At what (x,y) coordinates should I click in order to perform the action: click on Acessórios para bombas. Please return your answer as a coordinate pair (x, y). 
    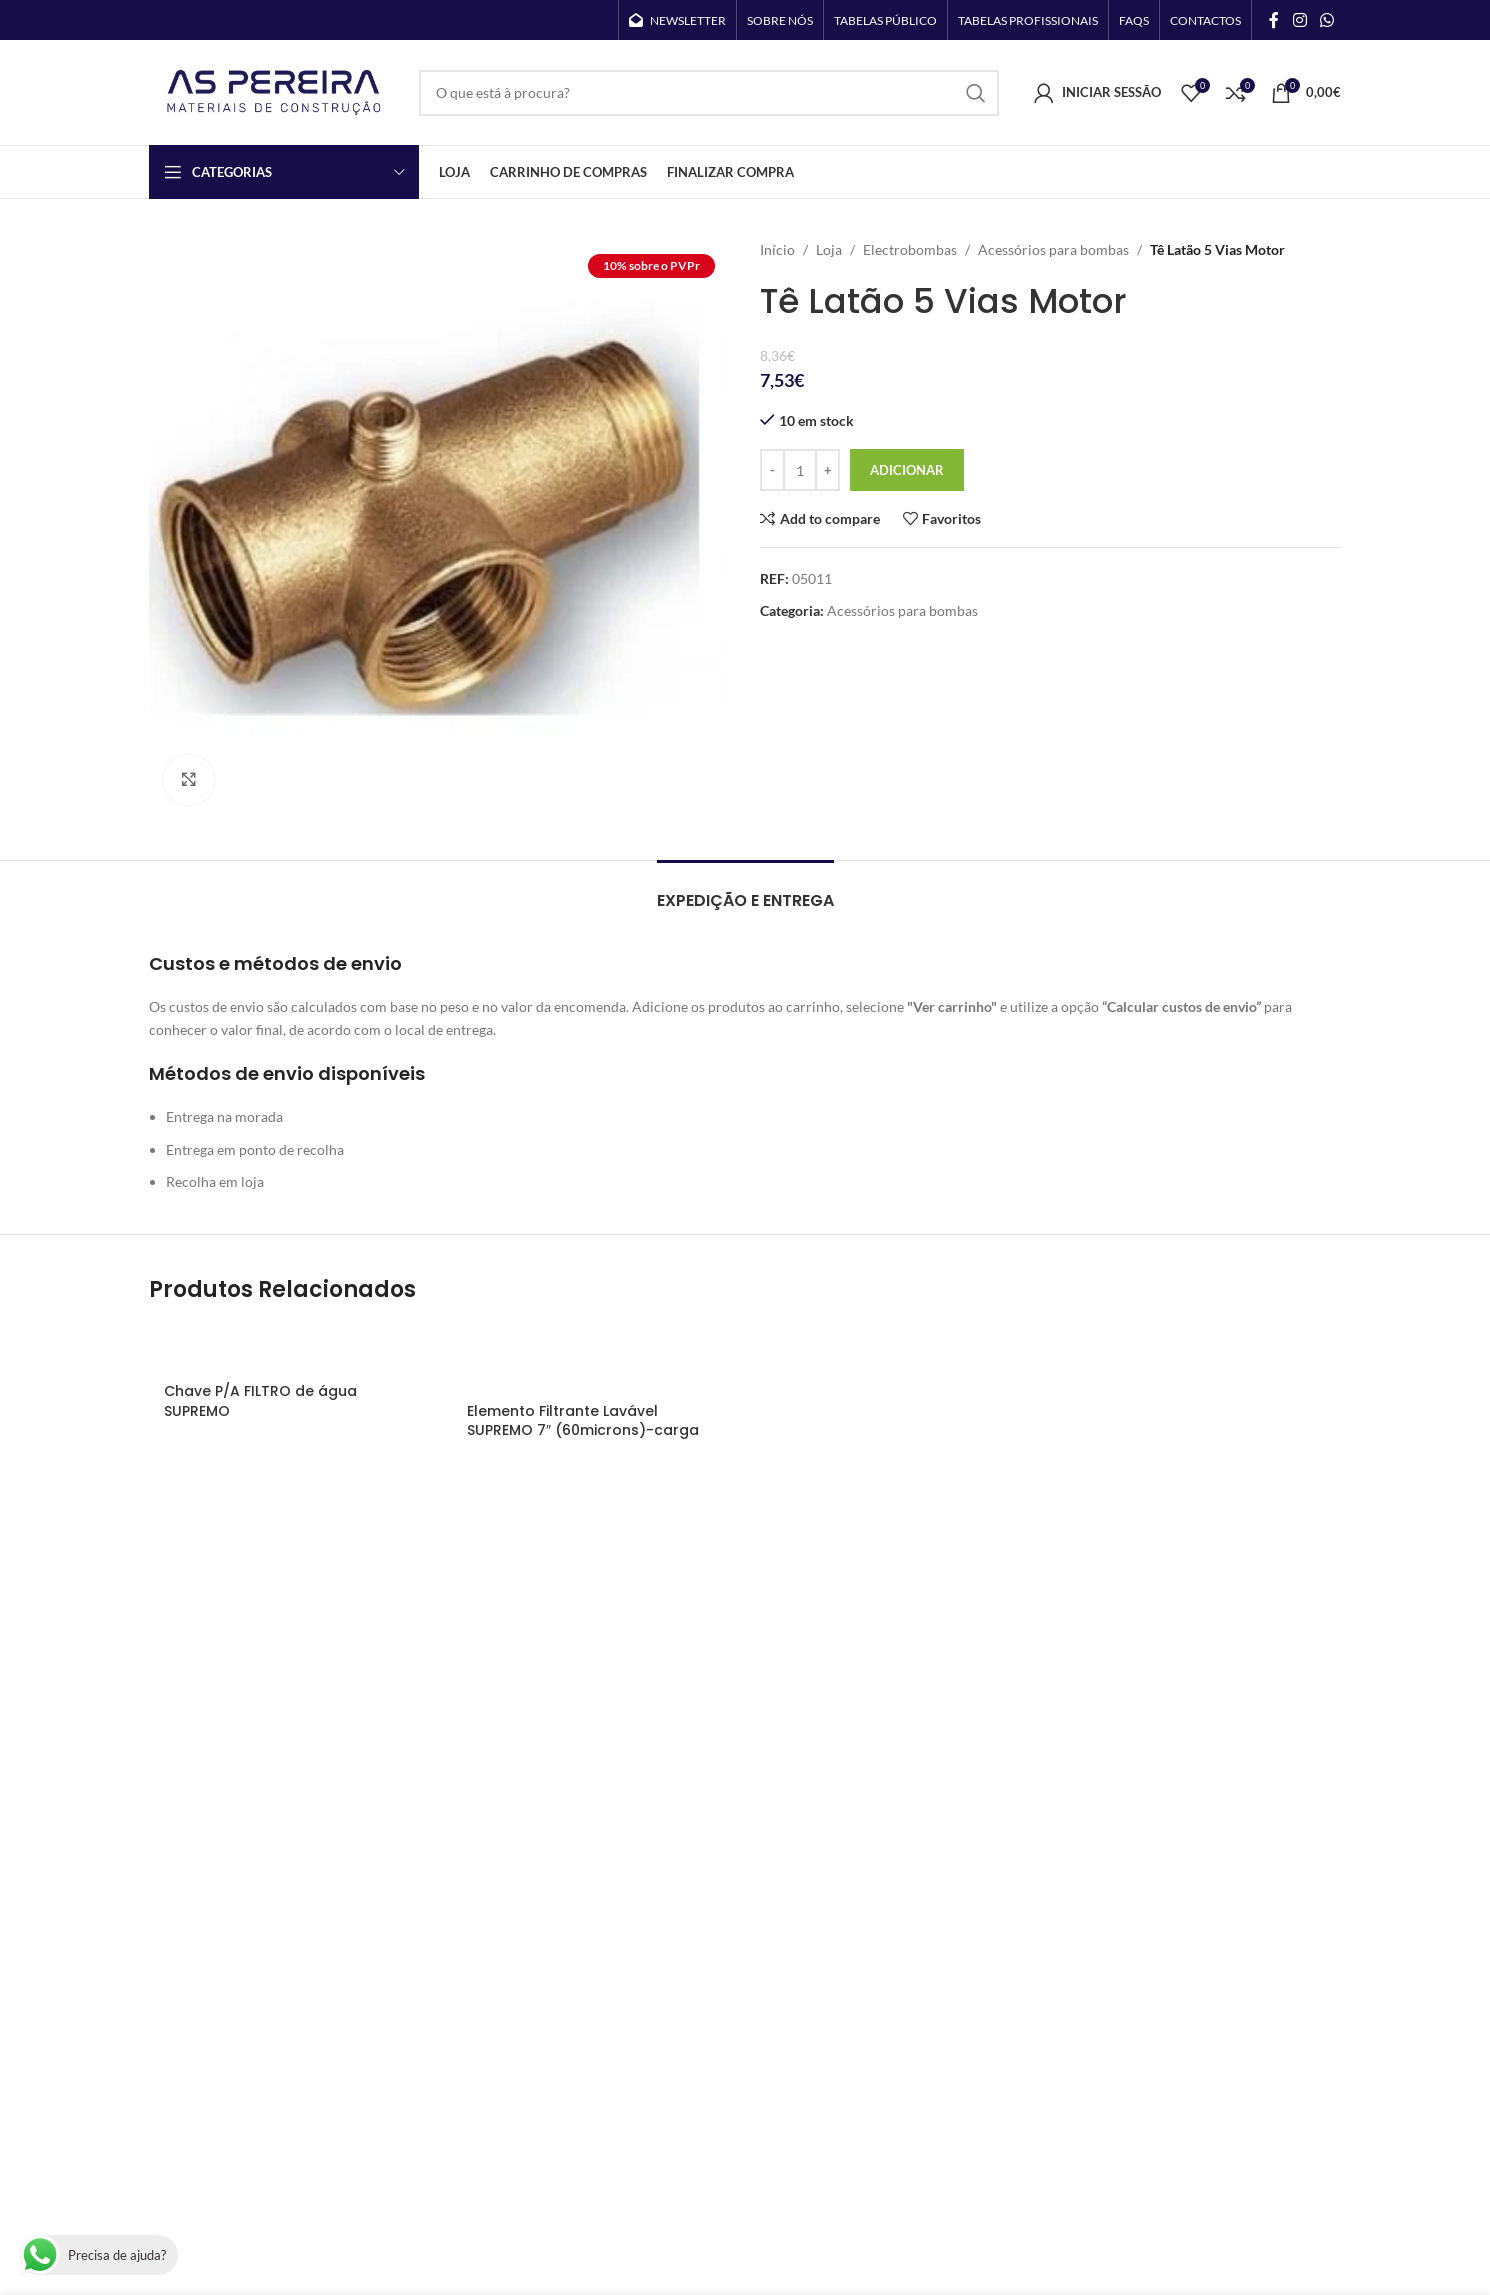
    Looking at the image, I should click on (1053, 249).